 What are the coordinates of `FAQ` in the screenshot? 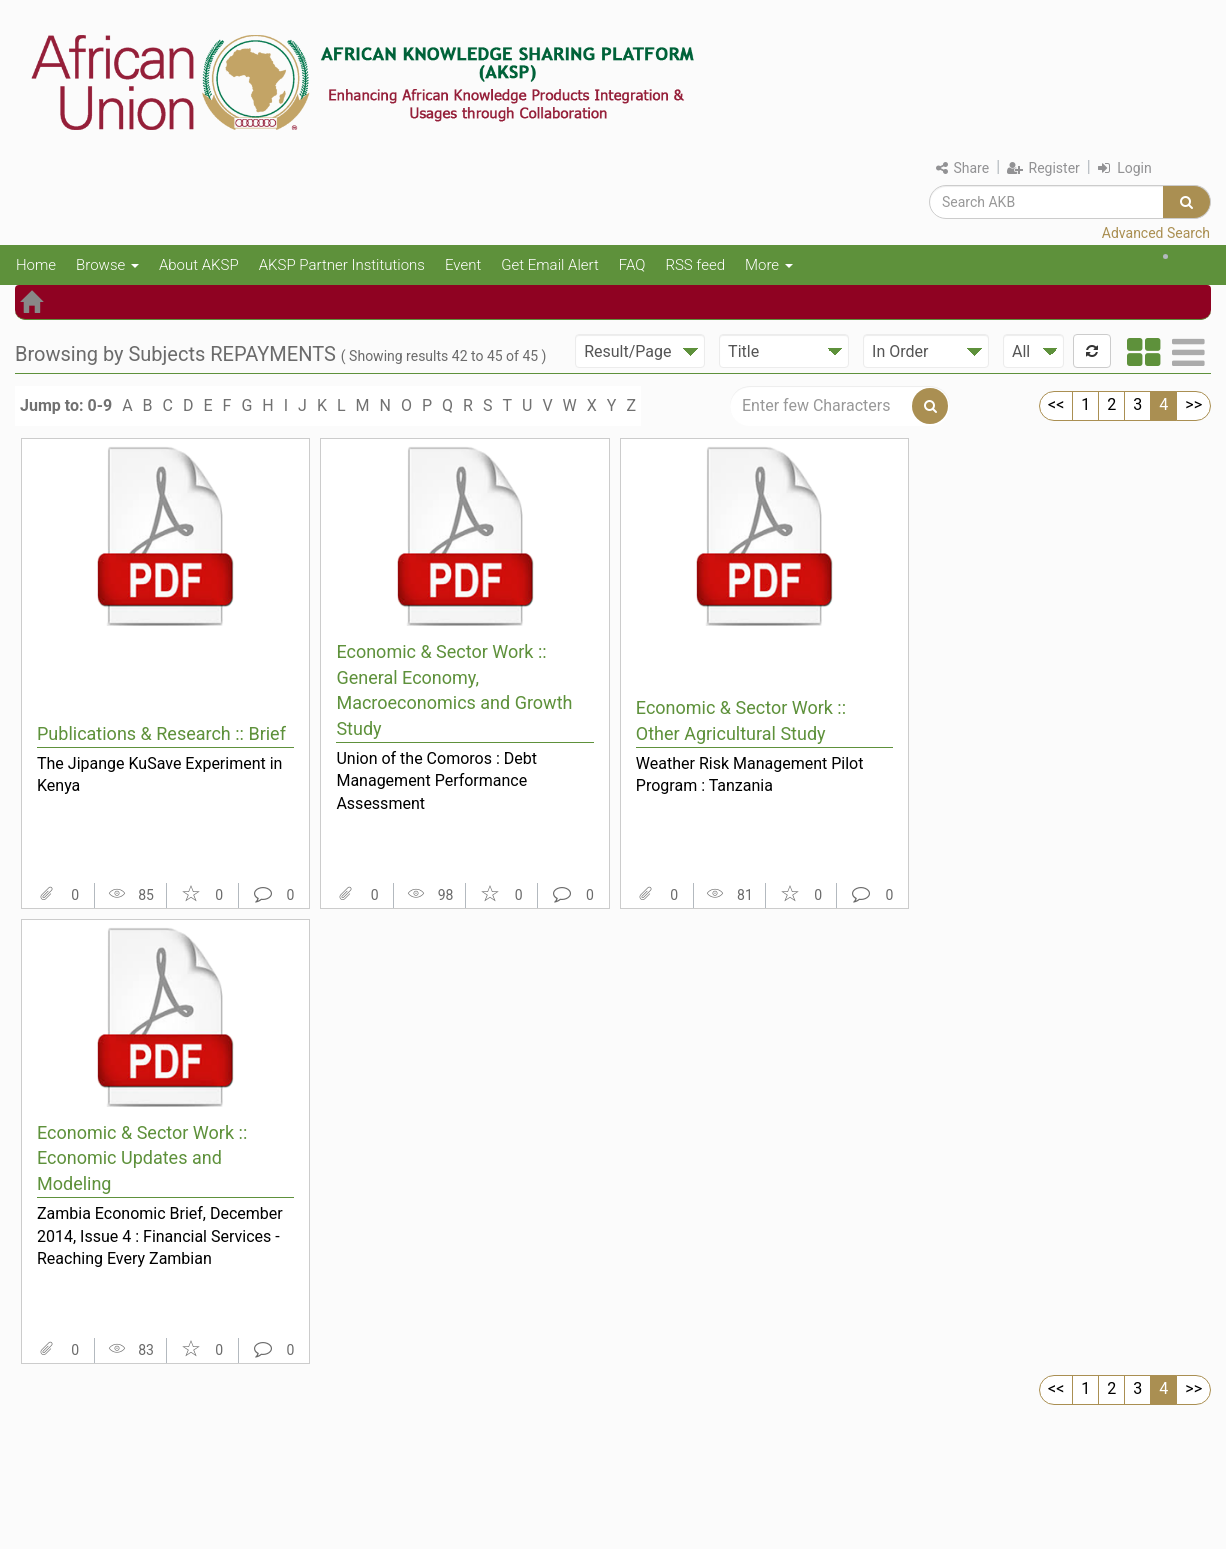 It's located at (632, 265).